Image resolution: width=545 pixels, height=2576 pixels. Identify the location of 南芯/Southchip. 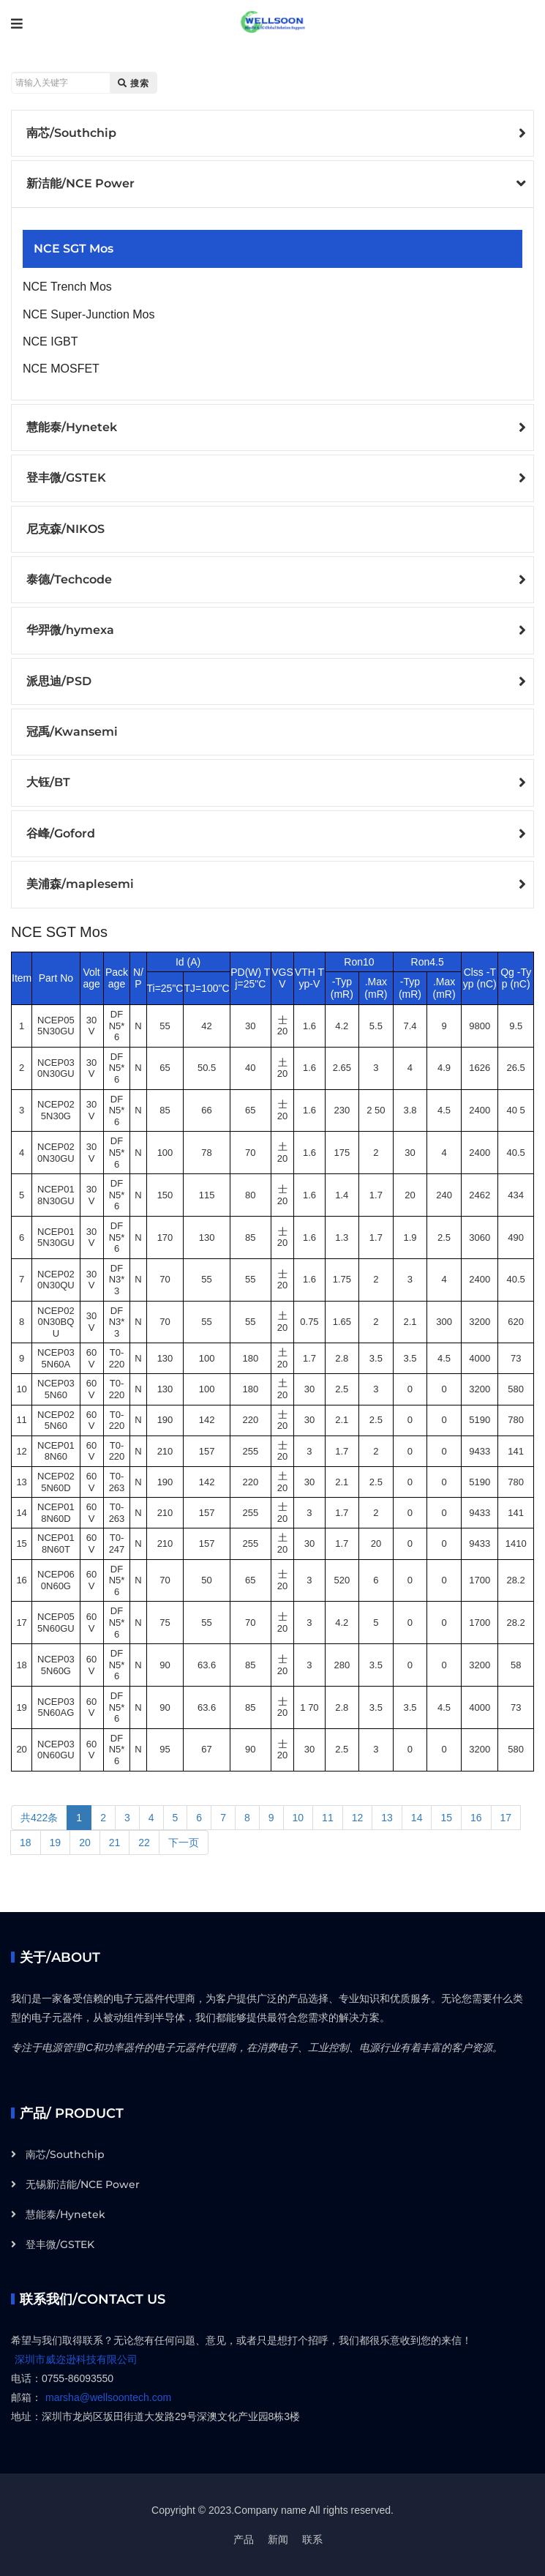
(71, 133).